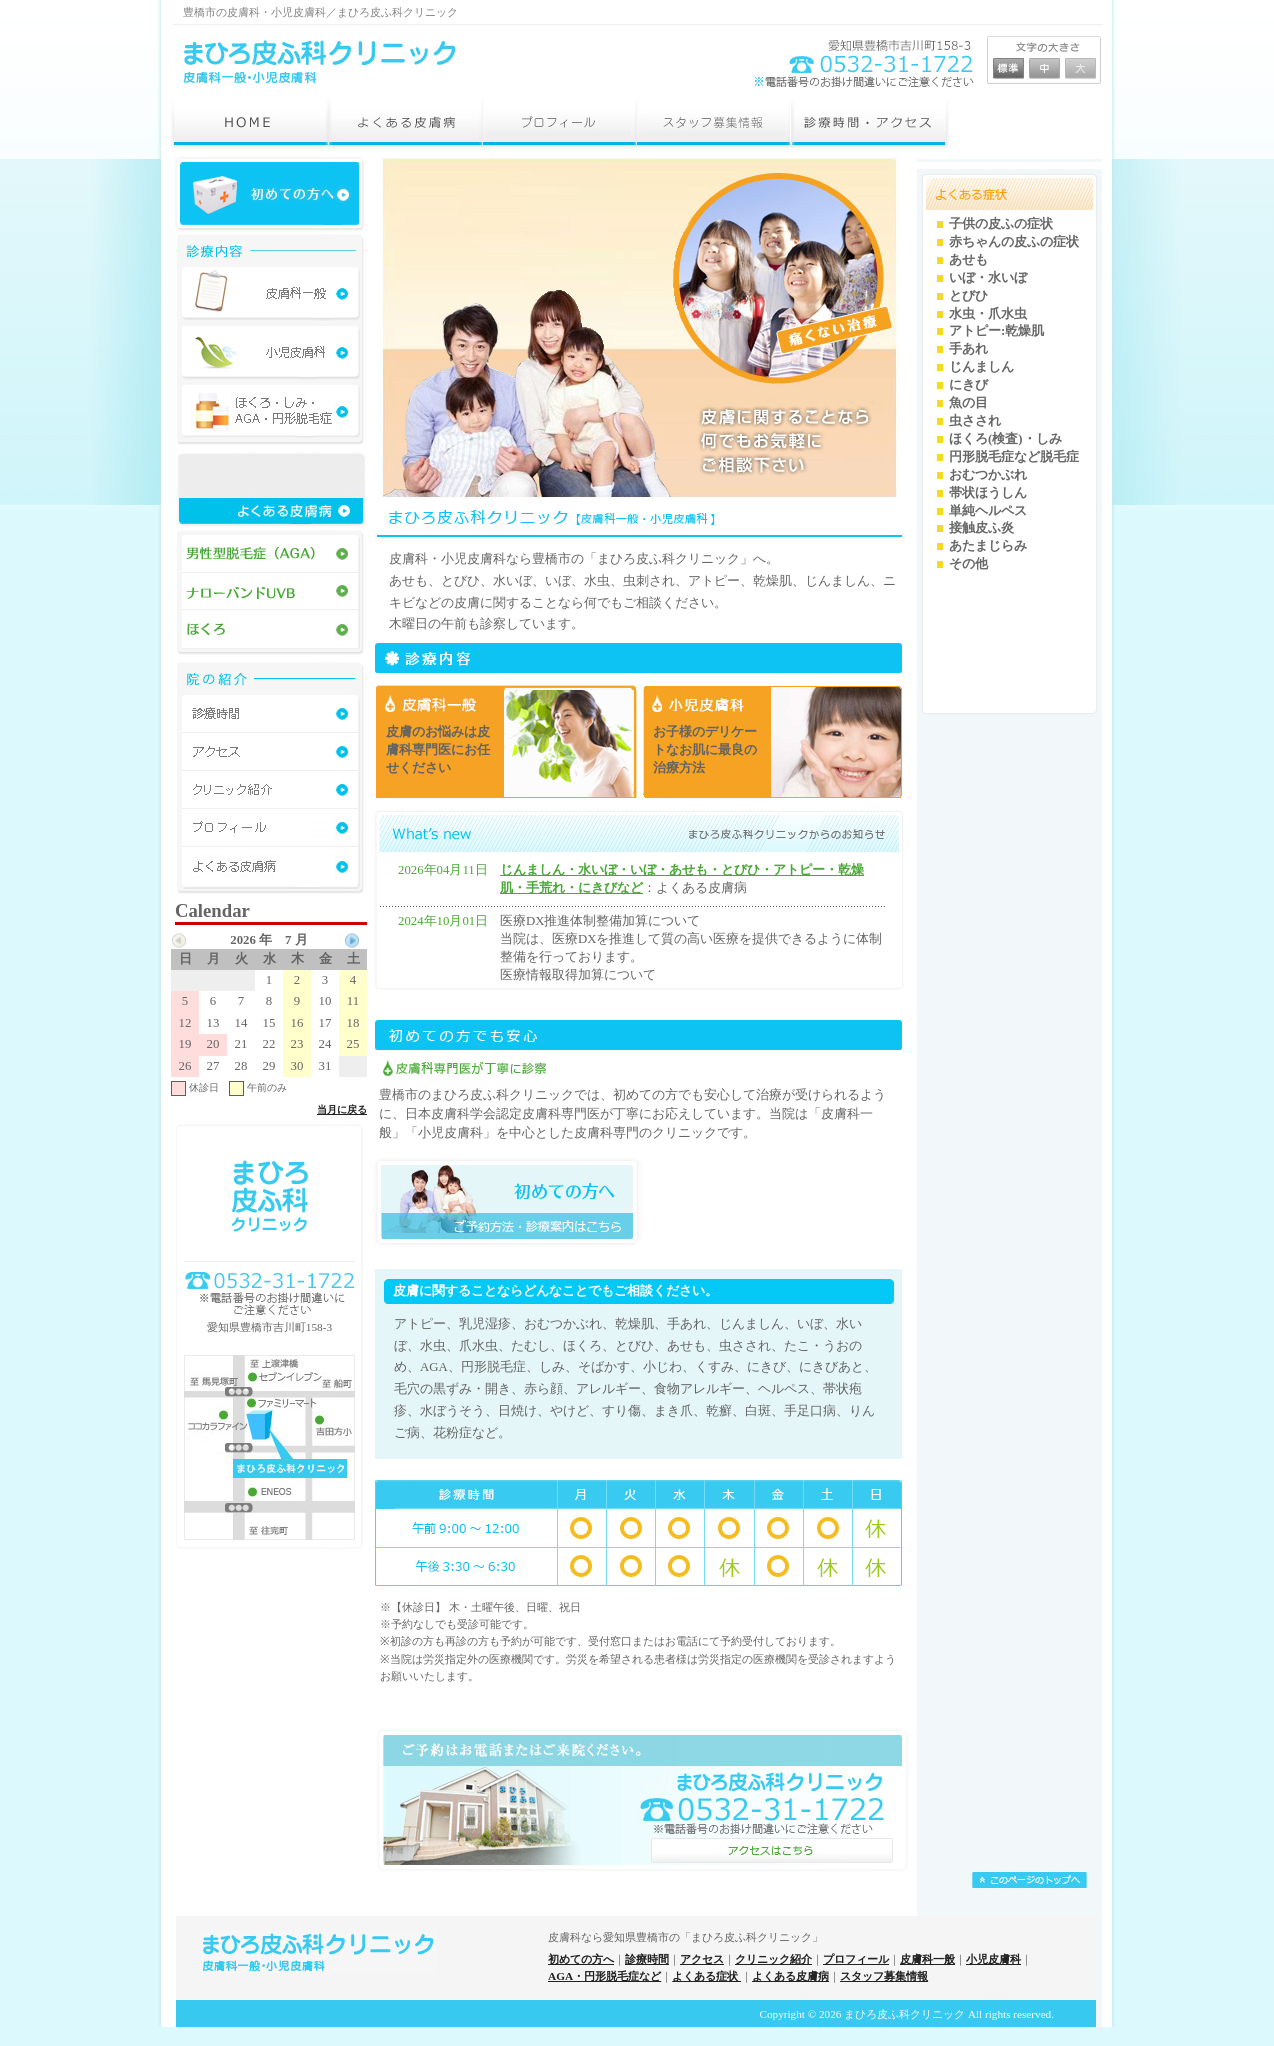  Describe the element at coordinates (968, 260) in the screenshot. I see `あせも` at that location.